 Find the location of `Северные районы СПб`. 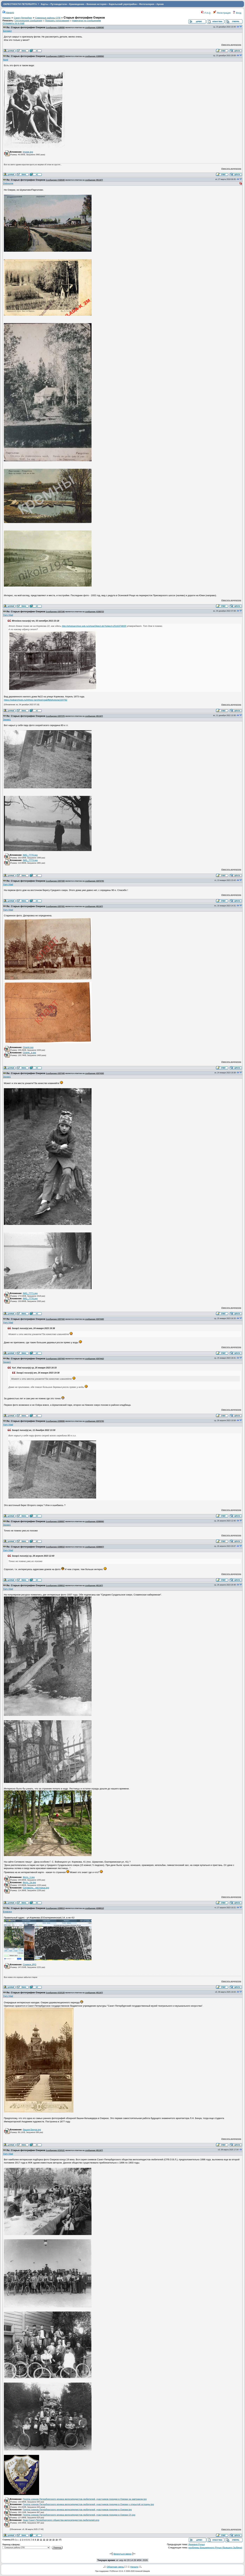

Северные районы СПб is located at coordinates (48, 17).